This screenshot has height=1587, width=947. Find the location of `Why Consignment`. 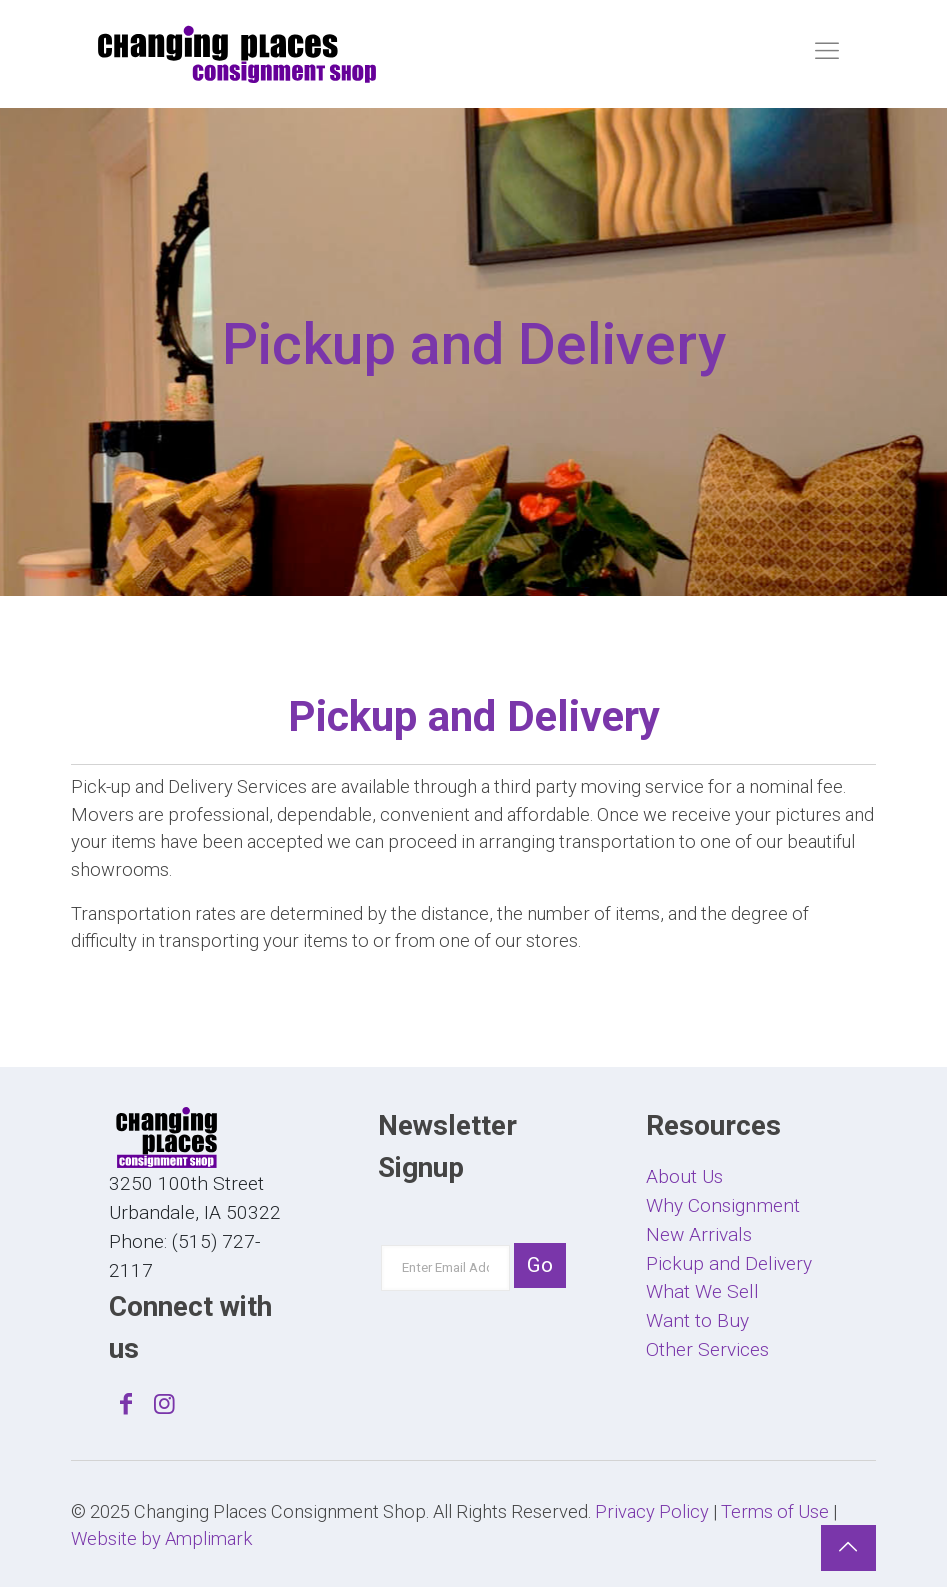

Why Consignment is located at coordinates (723, 1205).